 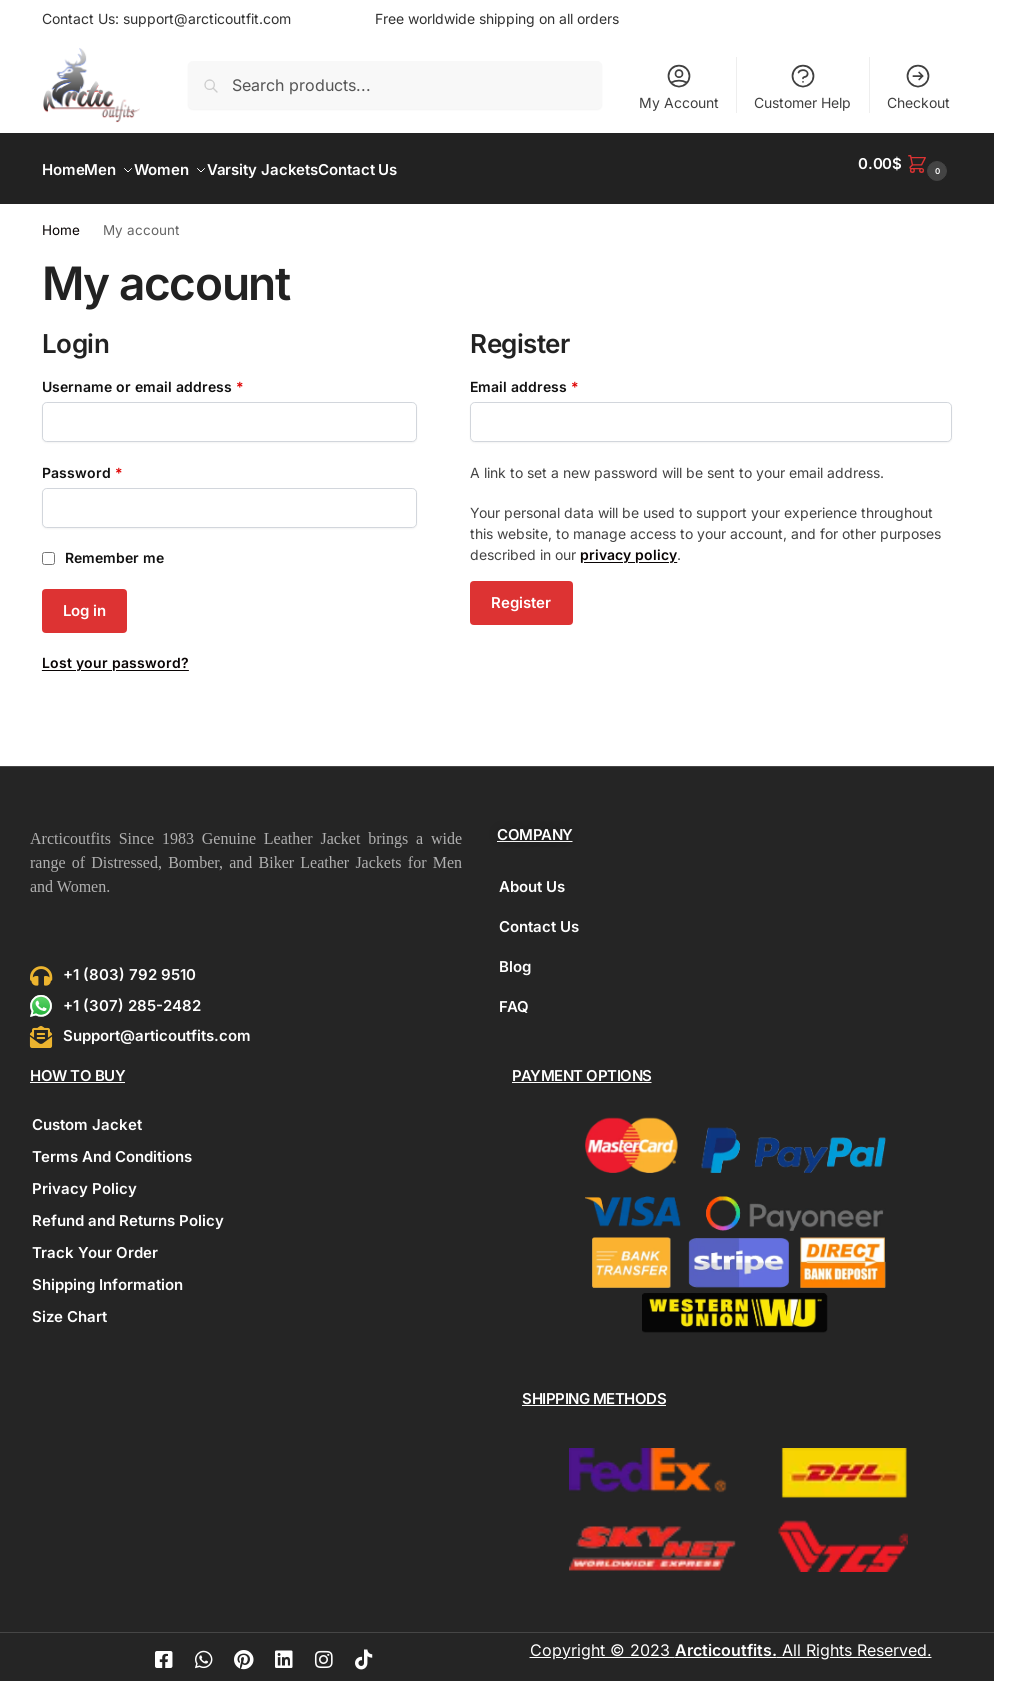 What do you see at coordinates (515, 955) in the screenshot?
I see `Blog` at bounding box center [515, 955].